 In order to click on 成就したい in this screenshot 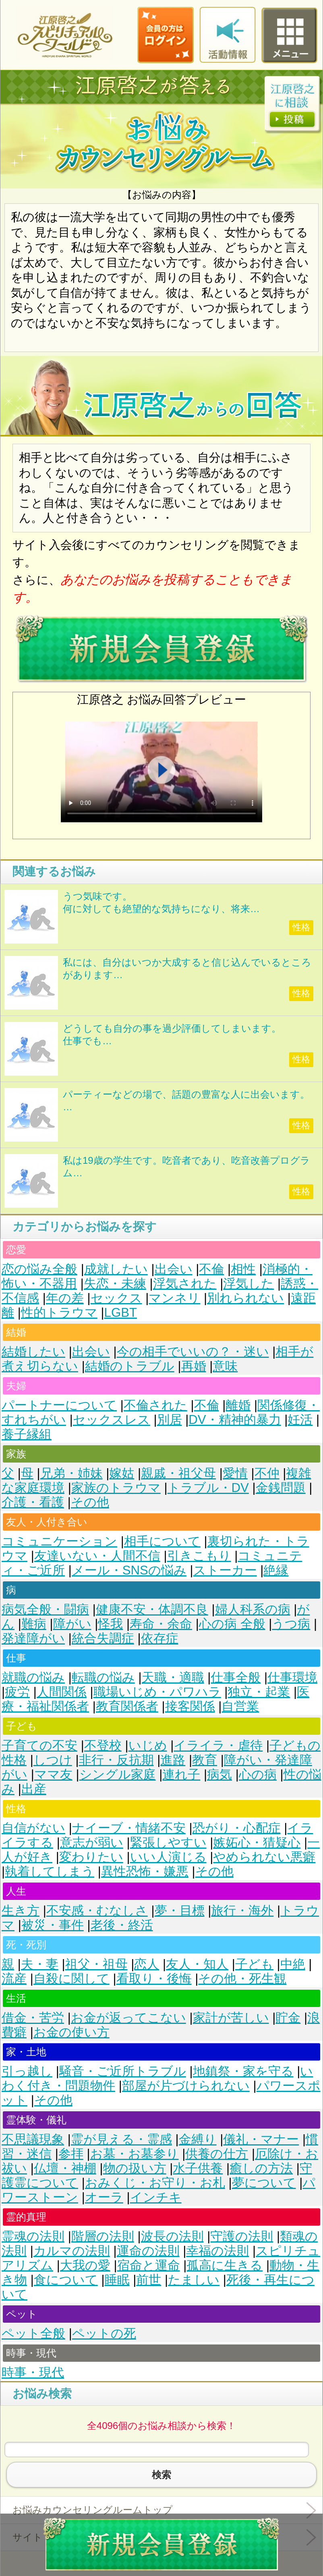, I will do `click(116, 1269)`.